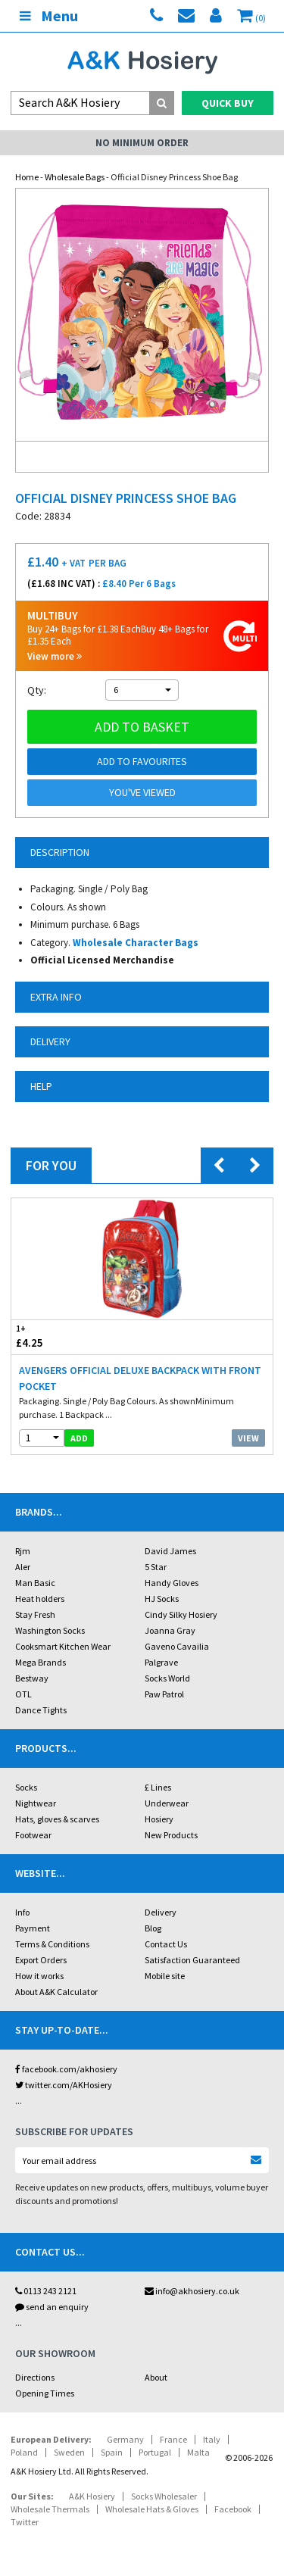  Describe the element at coordinates (32, 1928) in the screenshot. I see `Payment` at that location.